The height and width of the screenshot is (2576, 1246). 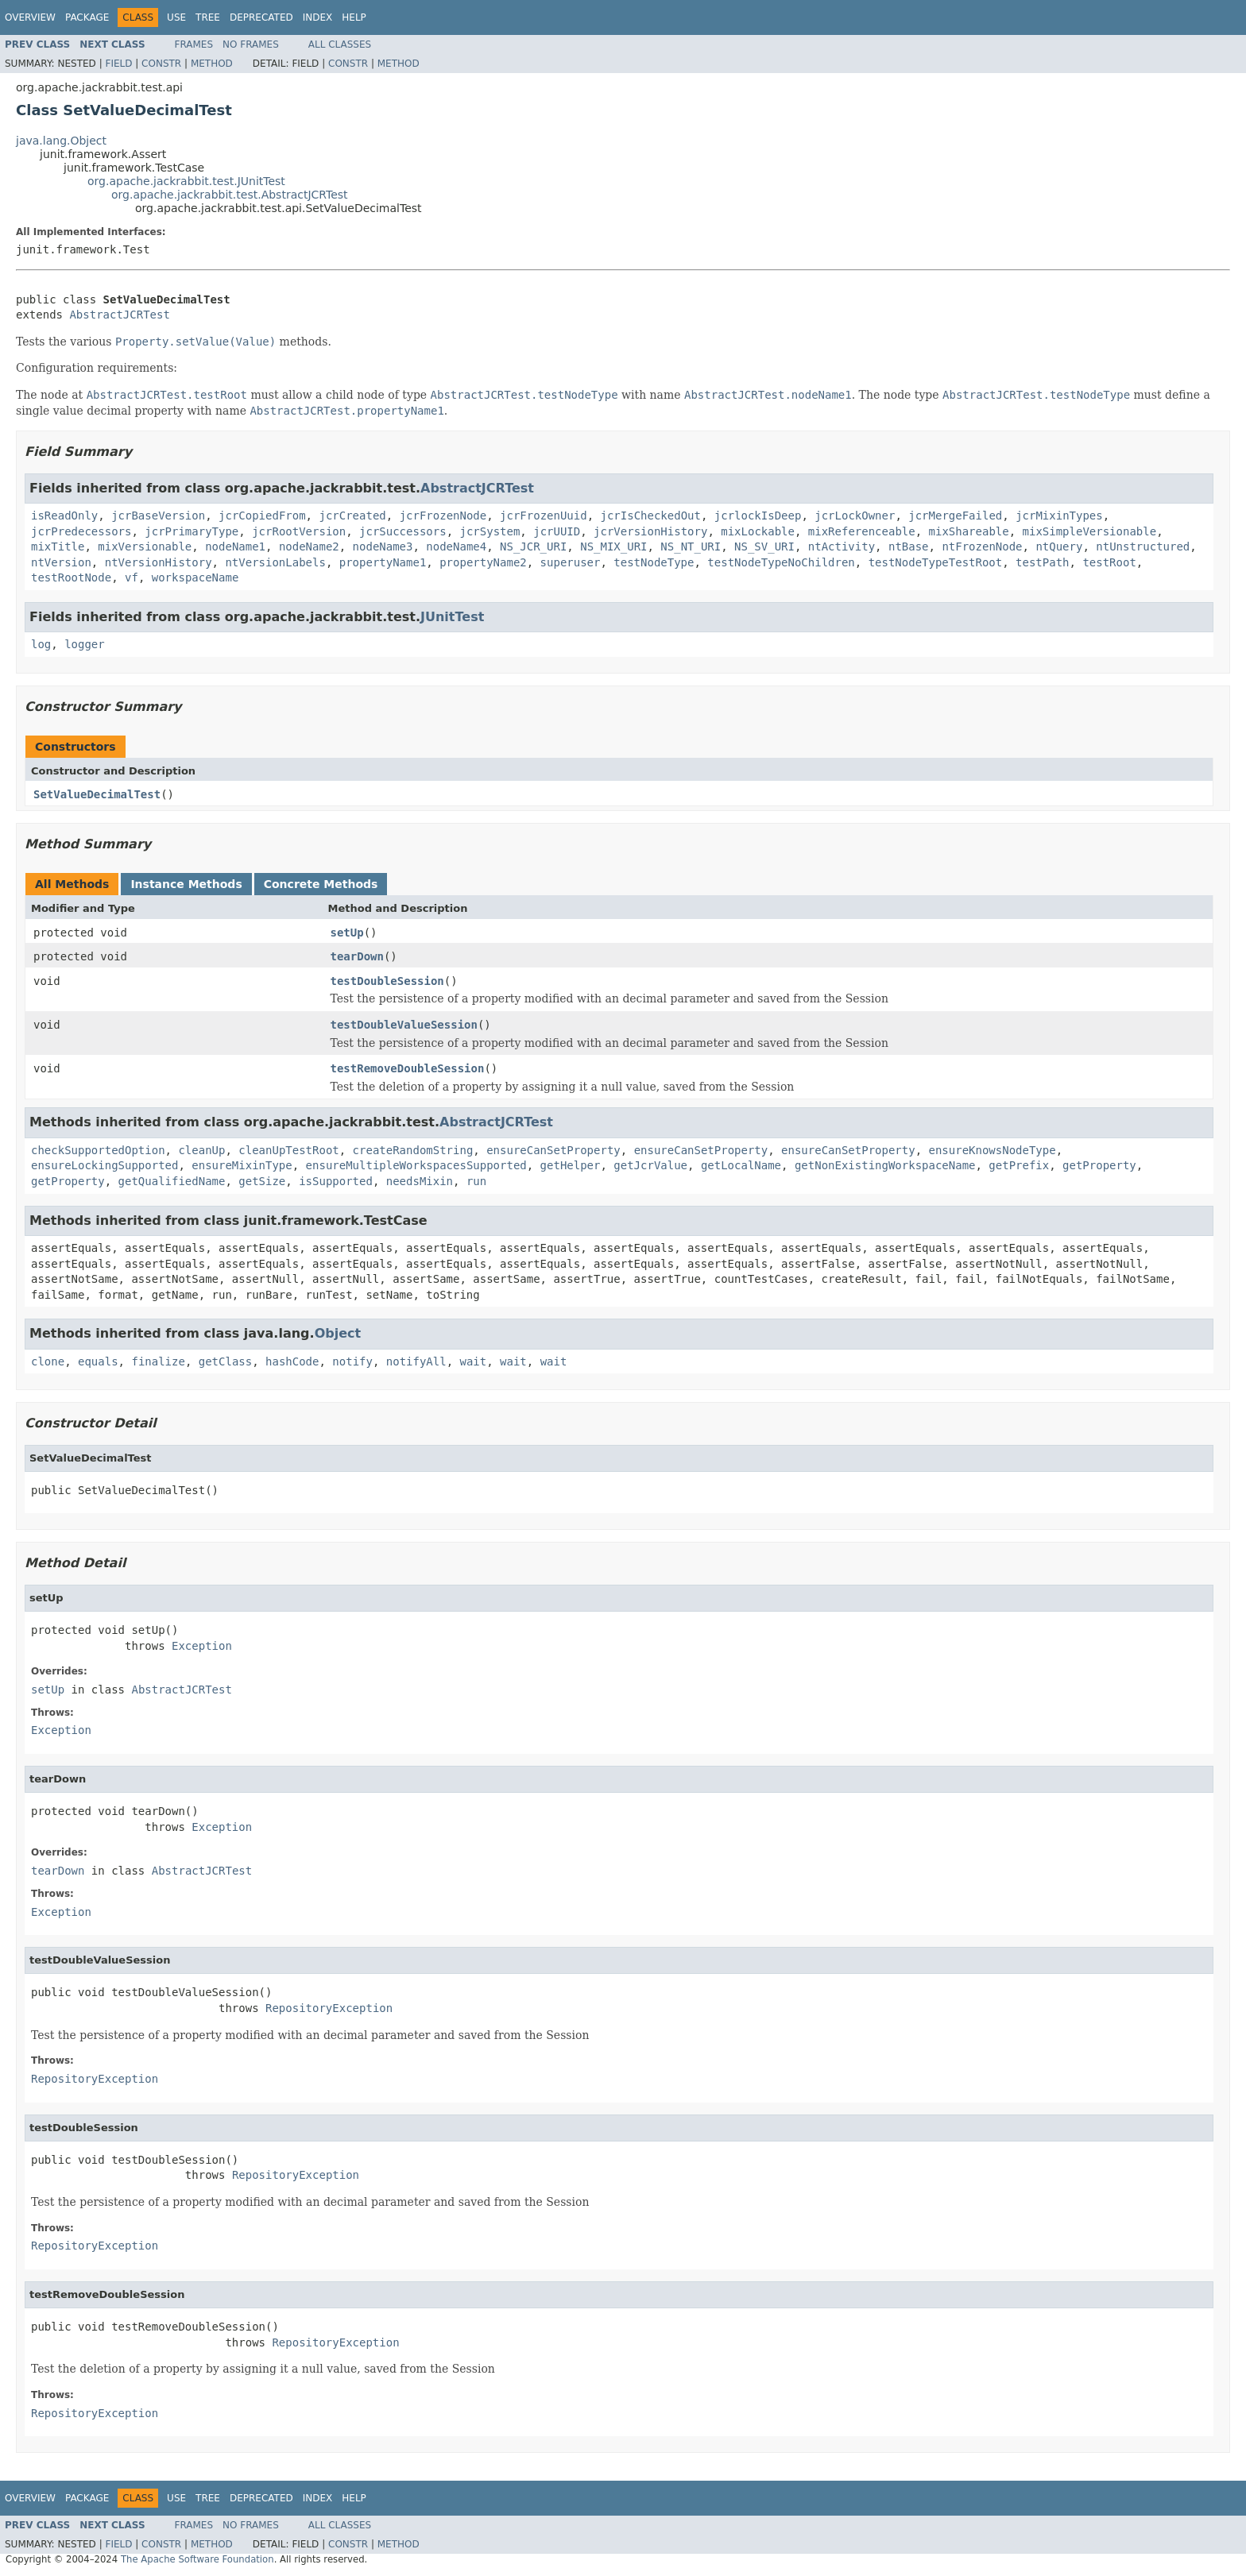 I want to click on jcrSuccessors, so click(x=403, y=531).